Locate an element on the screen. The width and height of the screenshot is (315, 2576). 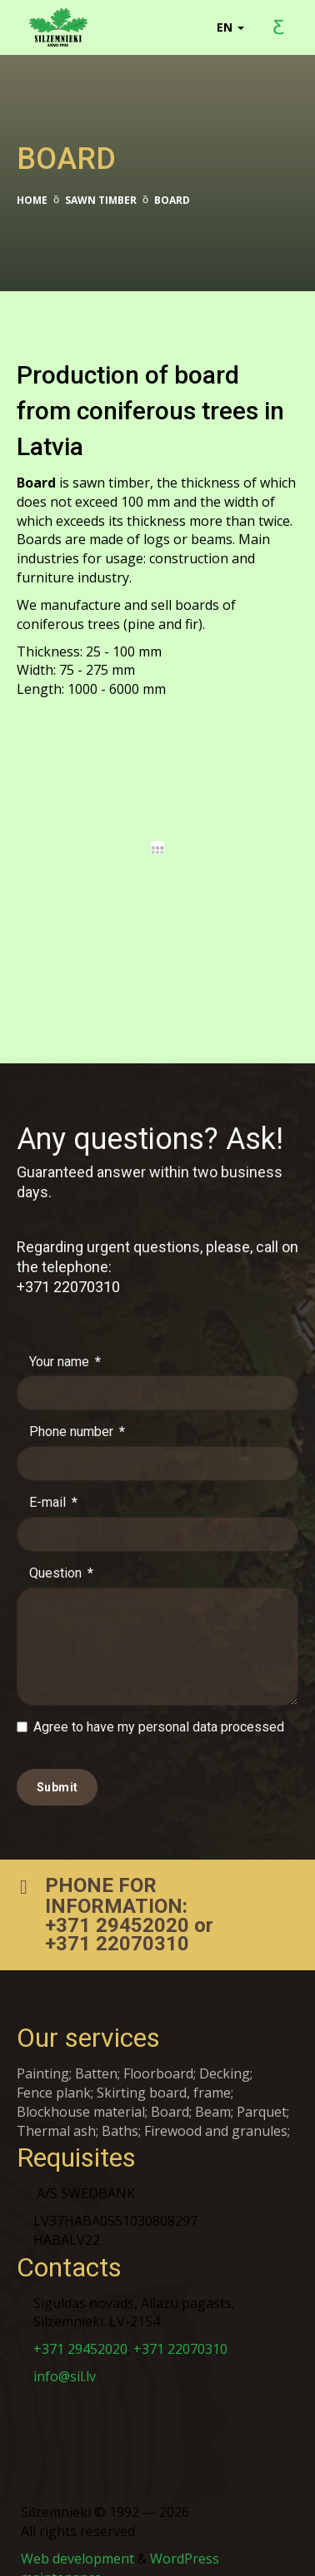
Home is located at coordinates (32, 200).